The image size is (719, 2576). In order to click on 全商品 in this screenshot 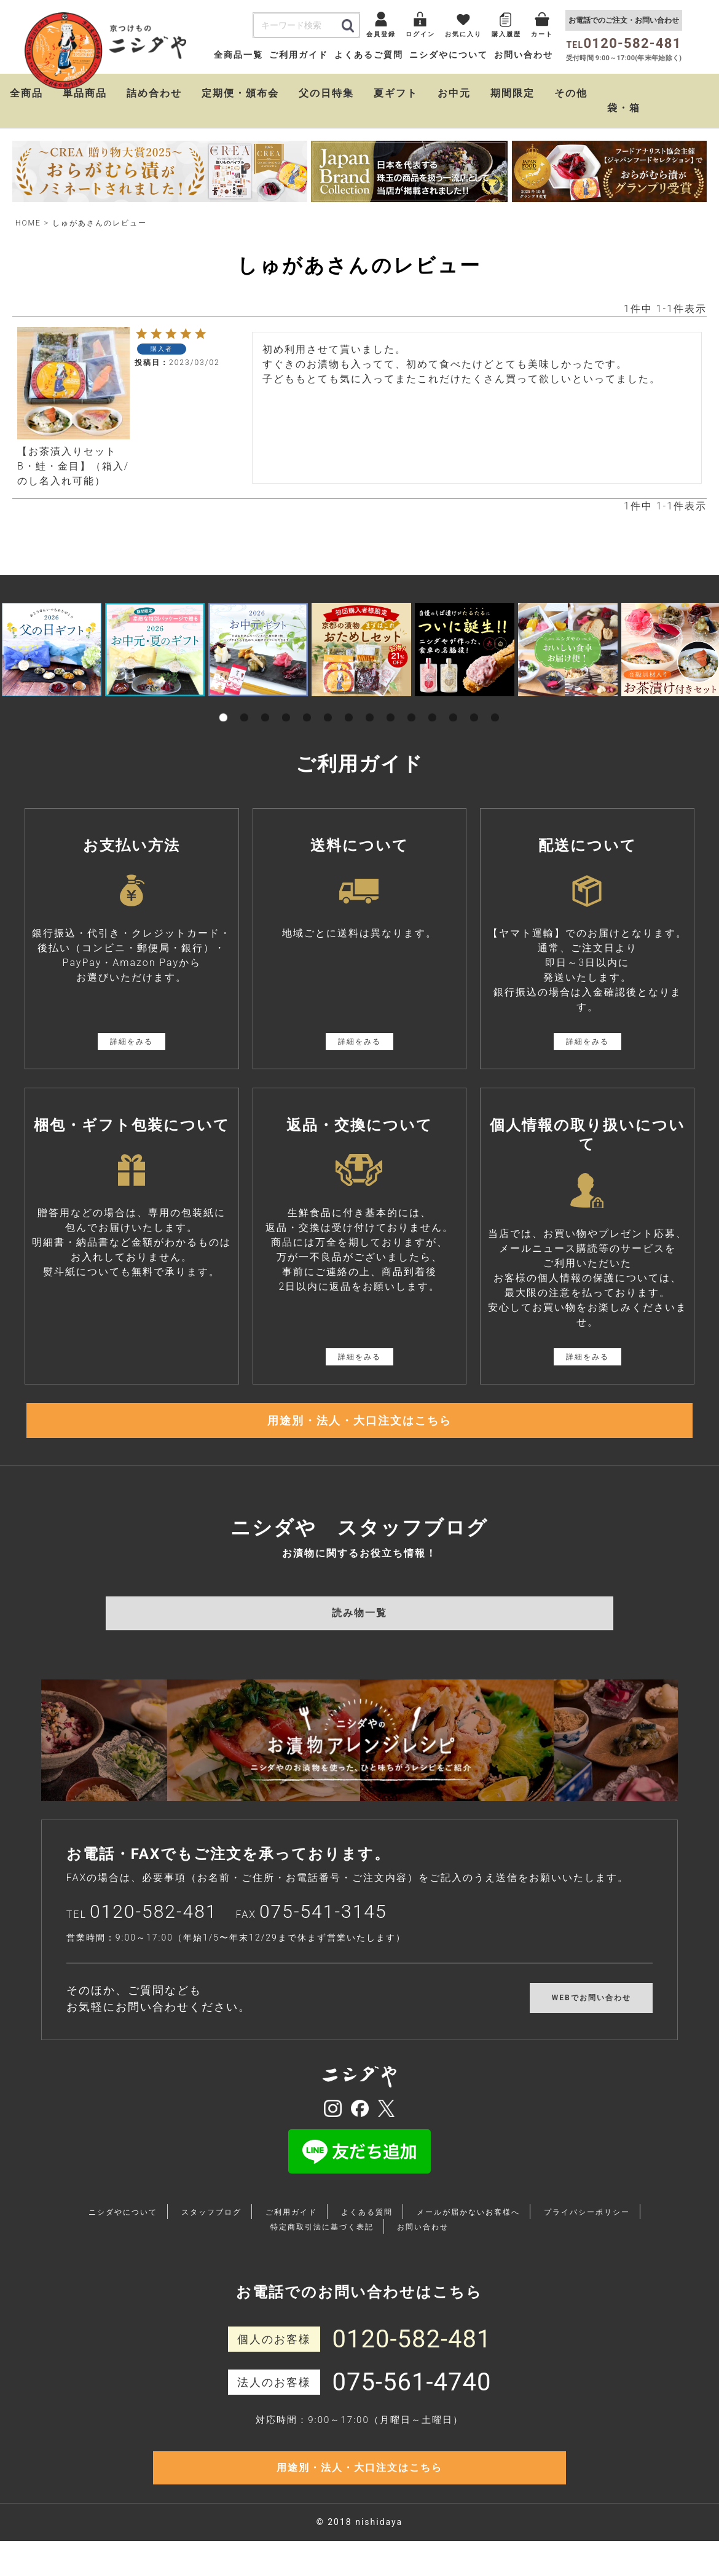, I will do `click(26, 93)`.